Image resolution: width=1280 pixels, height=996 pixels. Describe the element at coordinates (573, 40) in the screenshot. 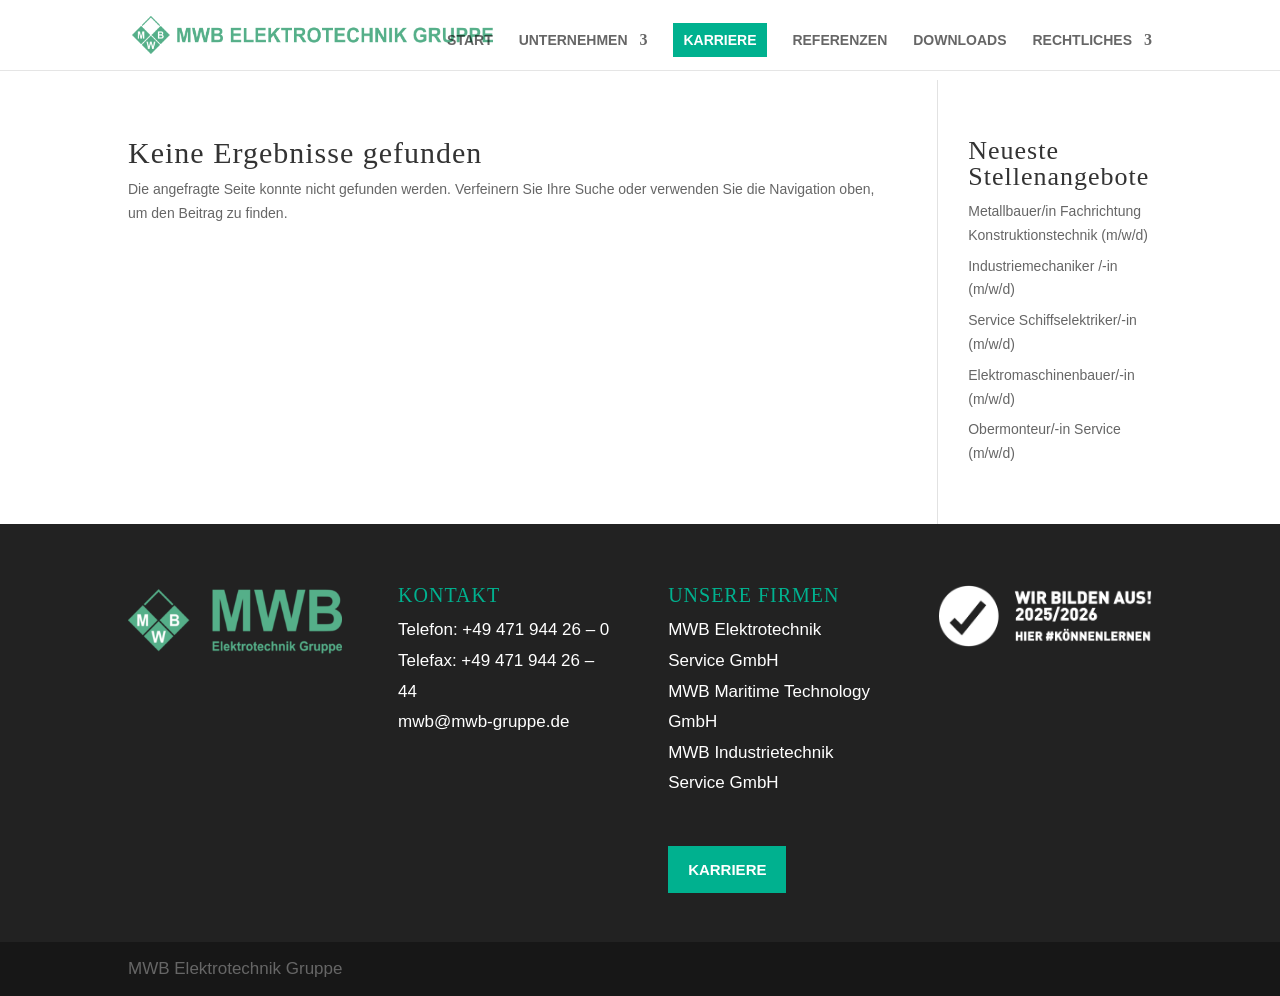

I see `UNTERNEHMEN` at that location.